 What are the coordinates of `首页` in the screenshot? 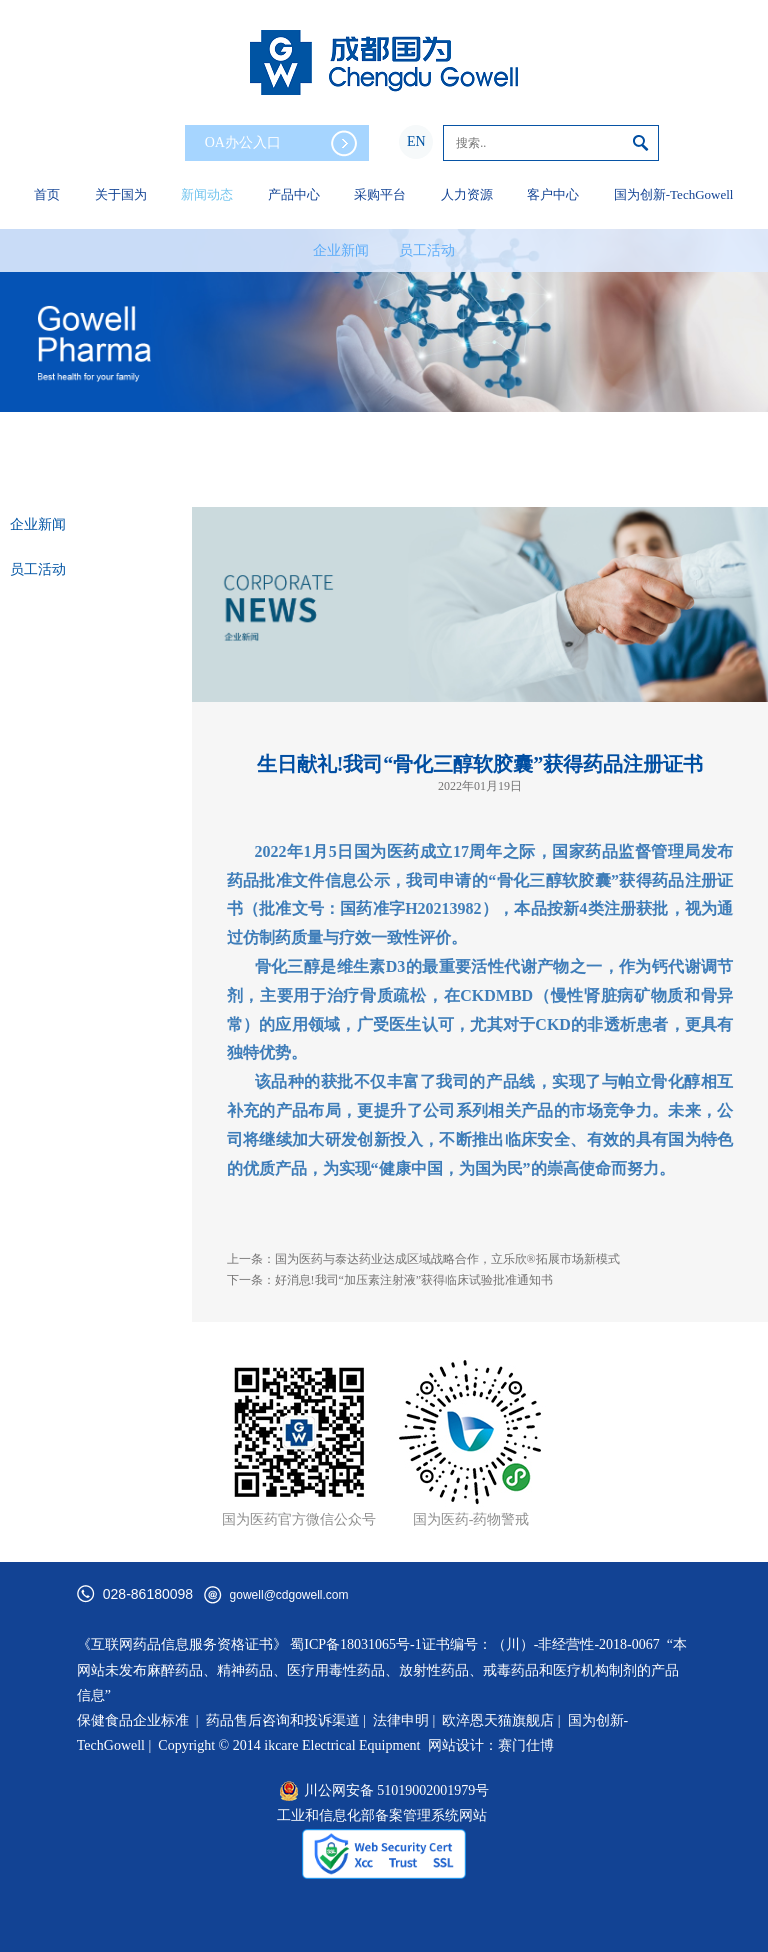 It's located at (47, 194).